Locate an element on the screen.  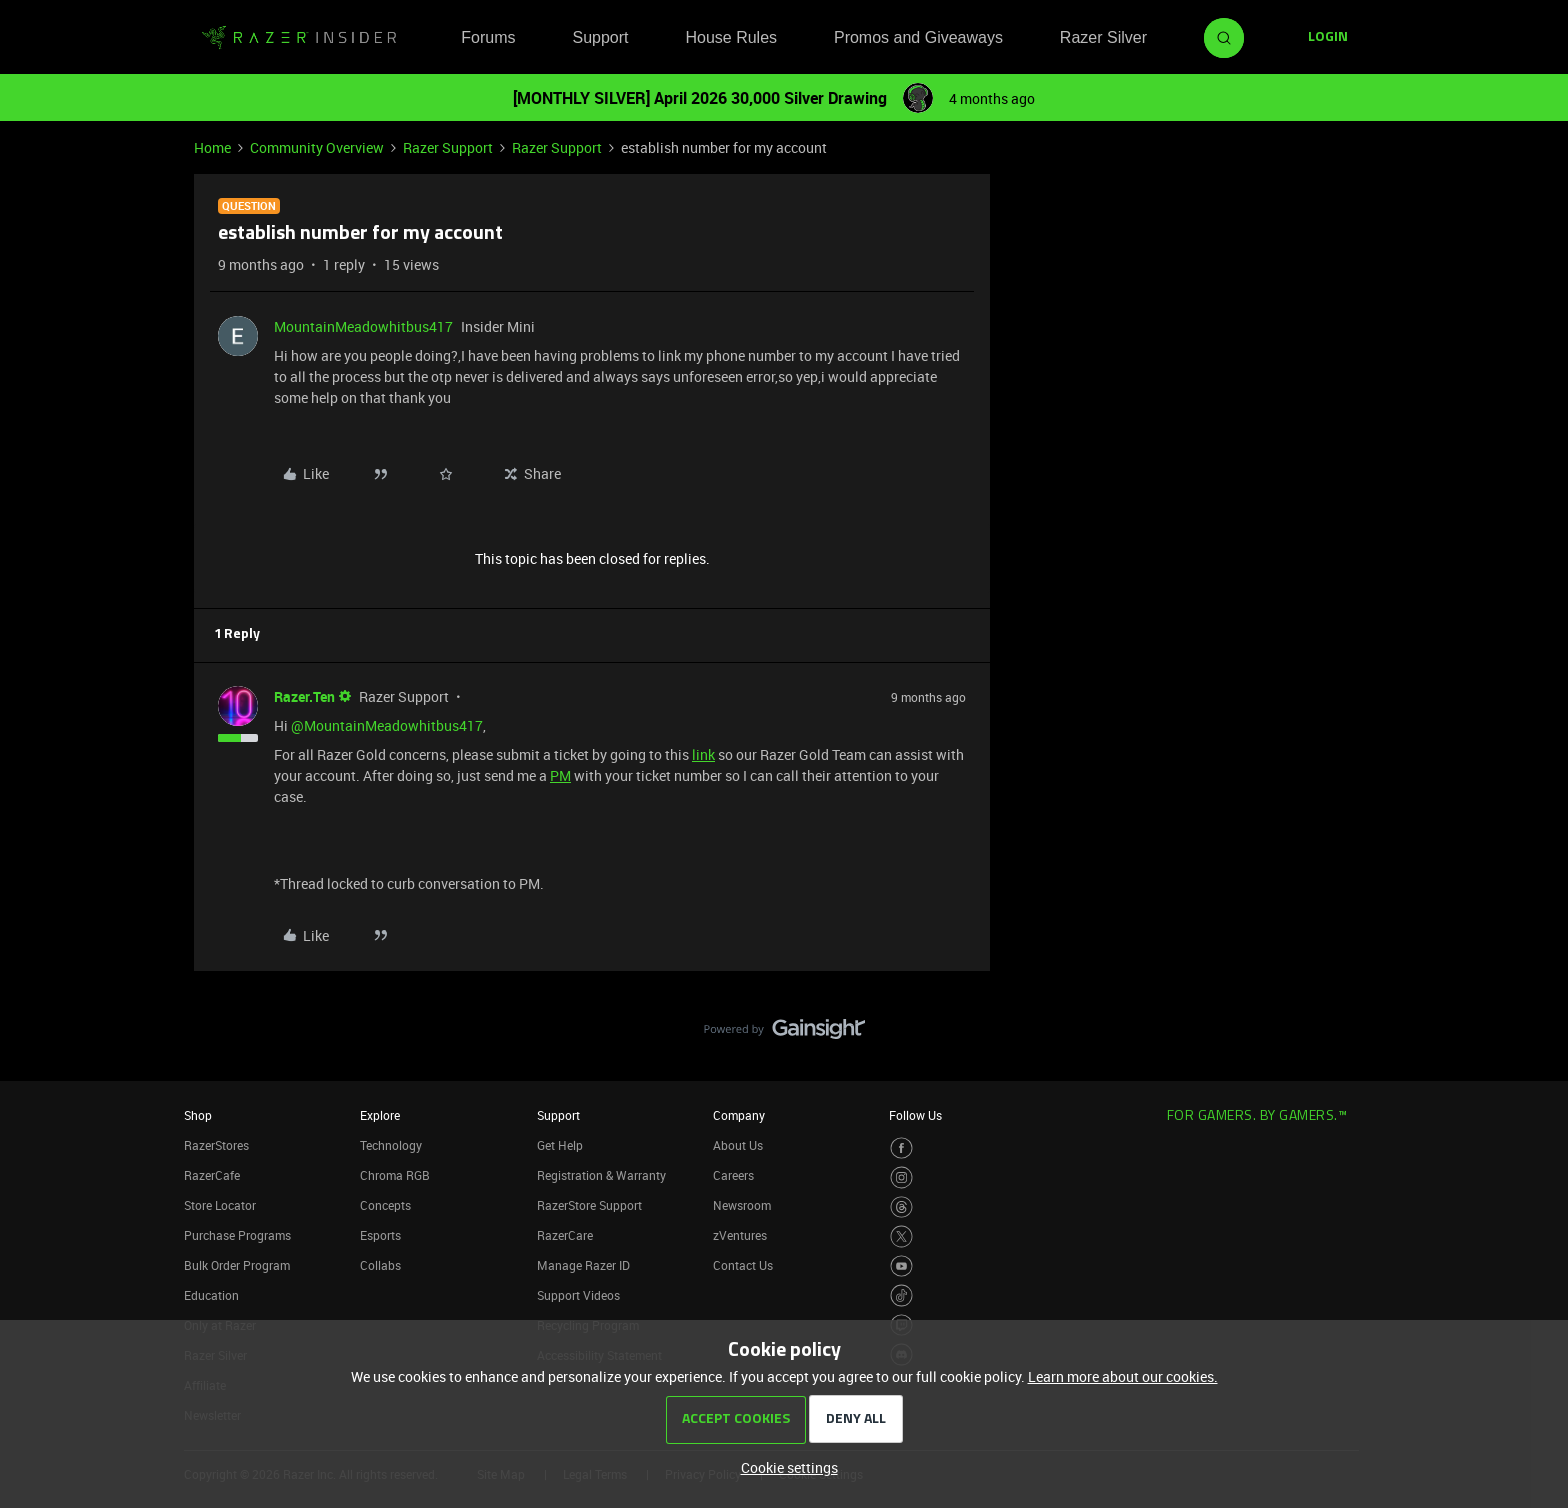
Follow Us is located at coordinates (915, 1115).